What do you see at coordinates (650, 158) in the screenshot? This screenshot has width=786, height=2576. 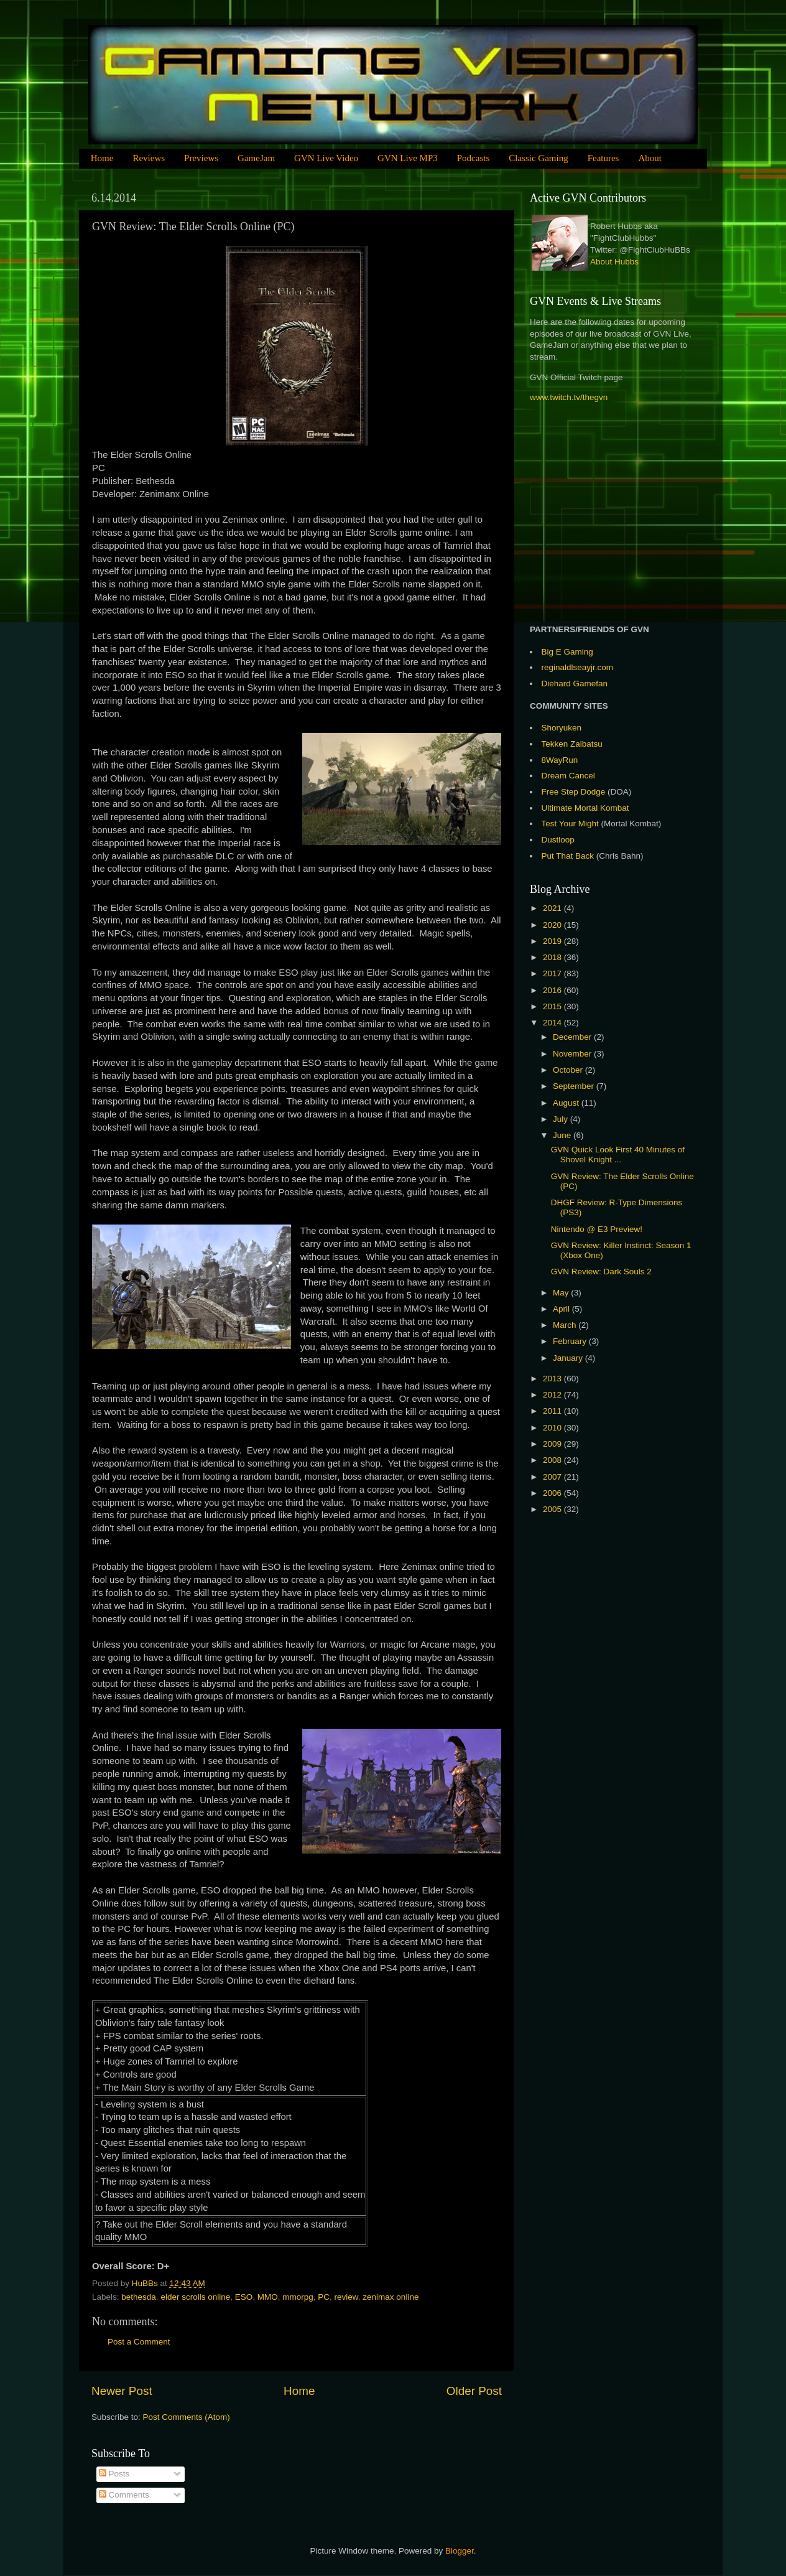 I see `About` at bounding box center [650, 158].